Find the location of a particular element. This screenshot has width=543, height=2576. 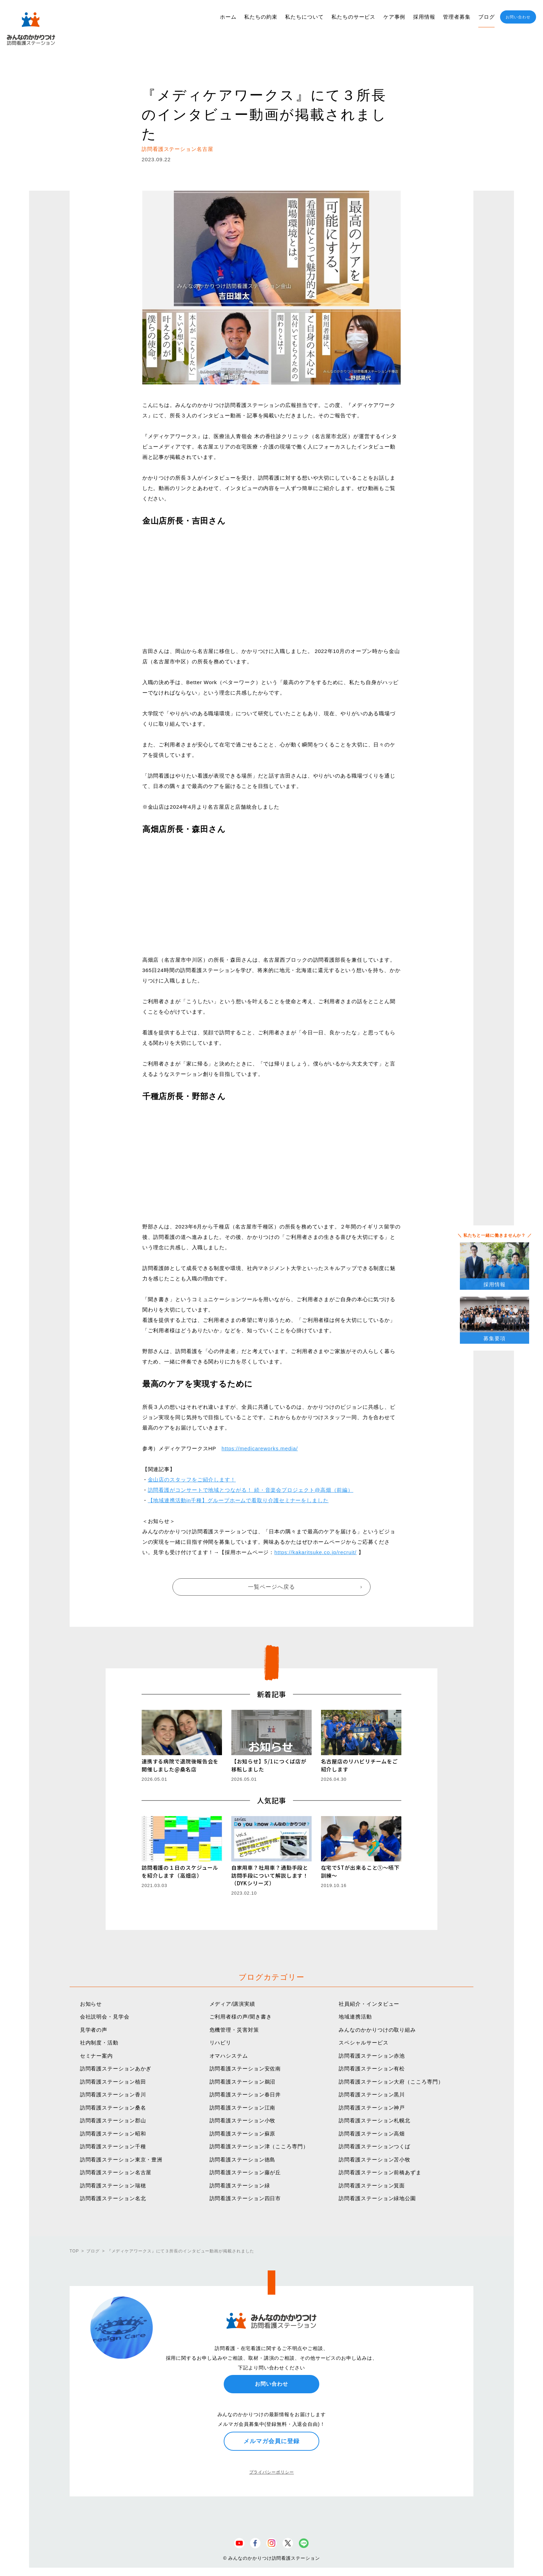

ブログ is located at coordinates (486, 17).